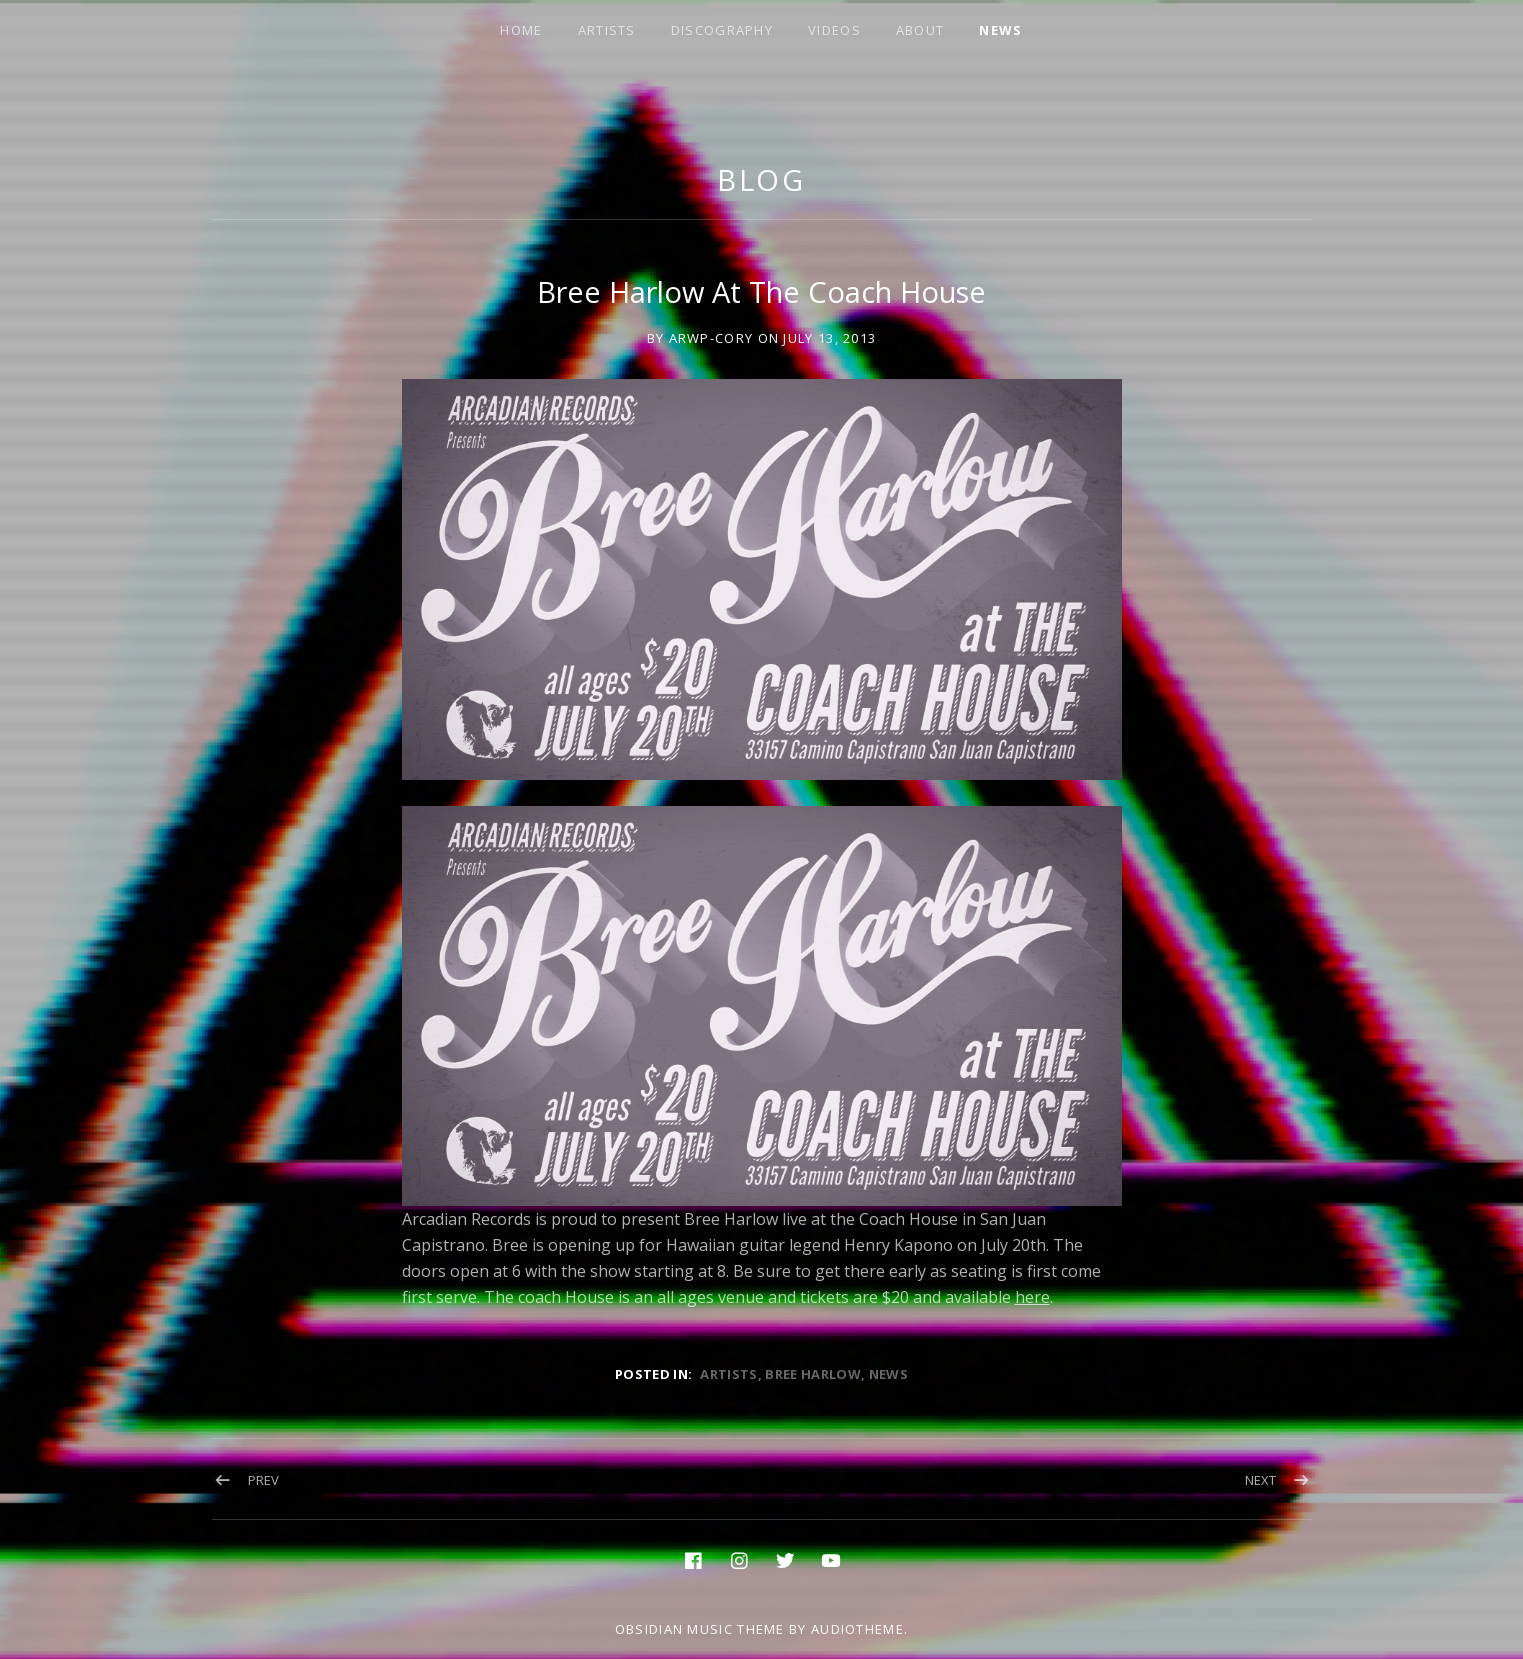 Image resolution: width=1523 pixels, height=1659 pixels. Describe the element at coordinates (1032, 1297) in the screenshot. I see `here` at that location.